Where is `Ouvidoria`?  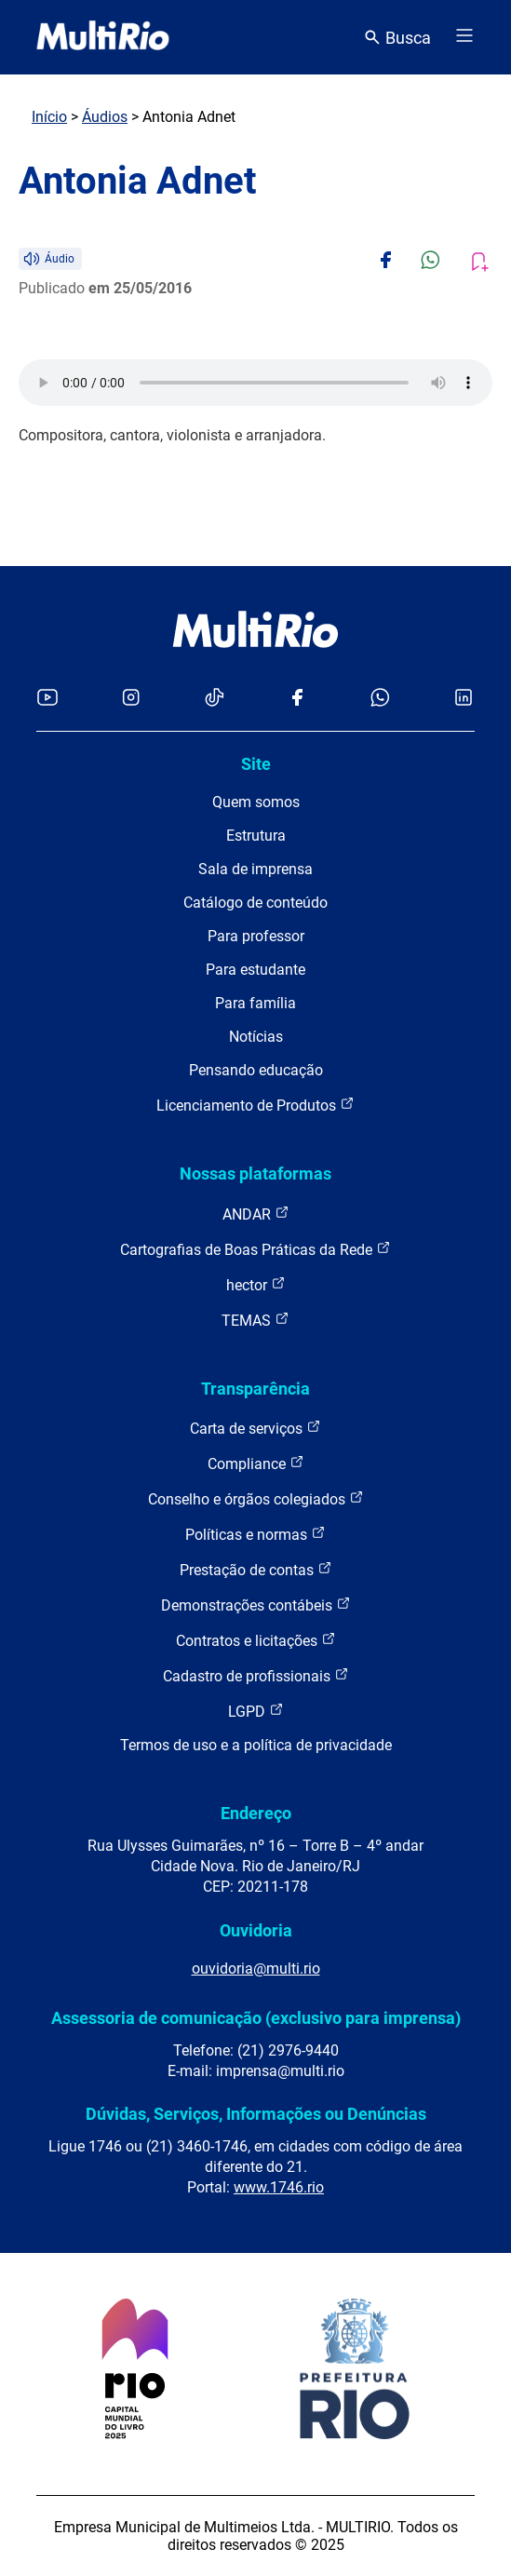
Ouvidoria is located at coordinates (256, 1930).